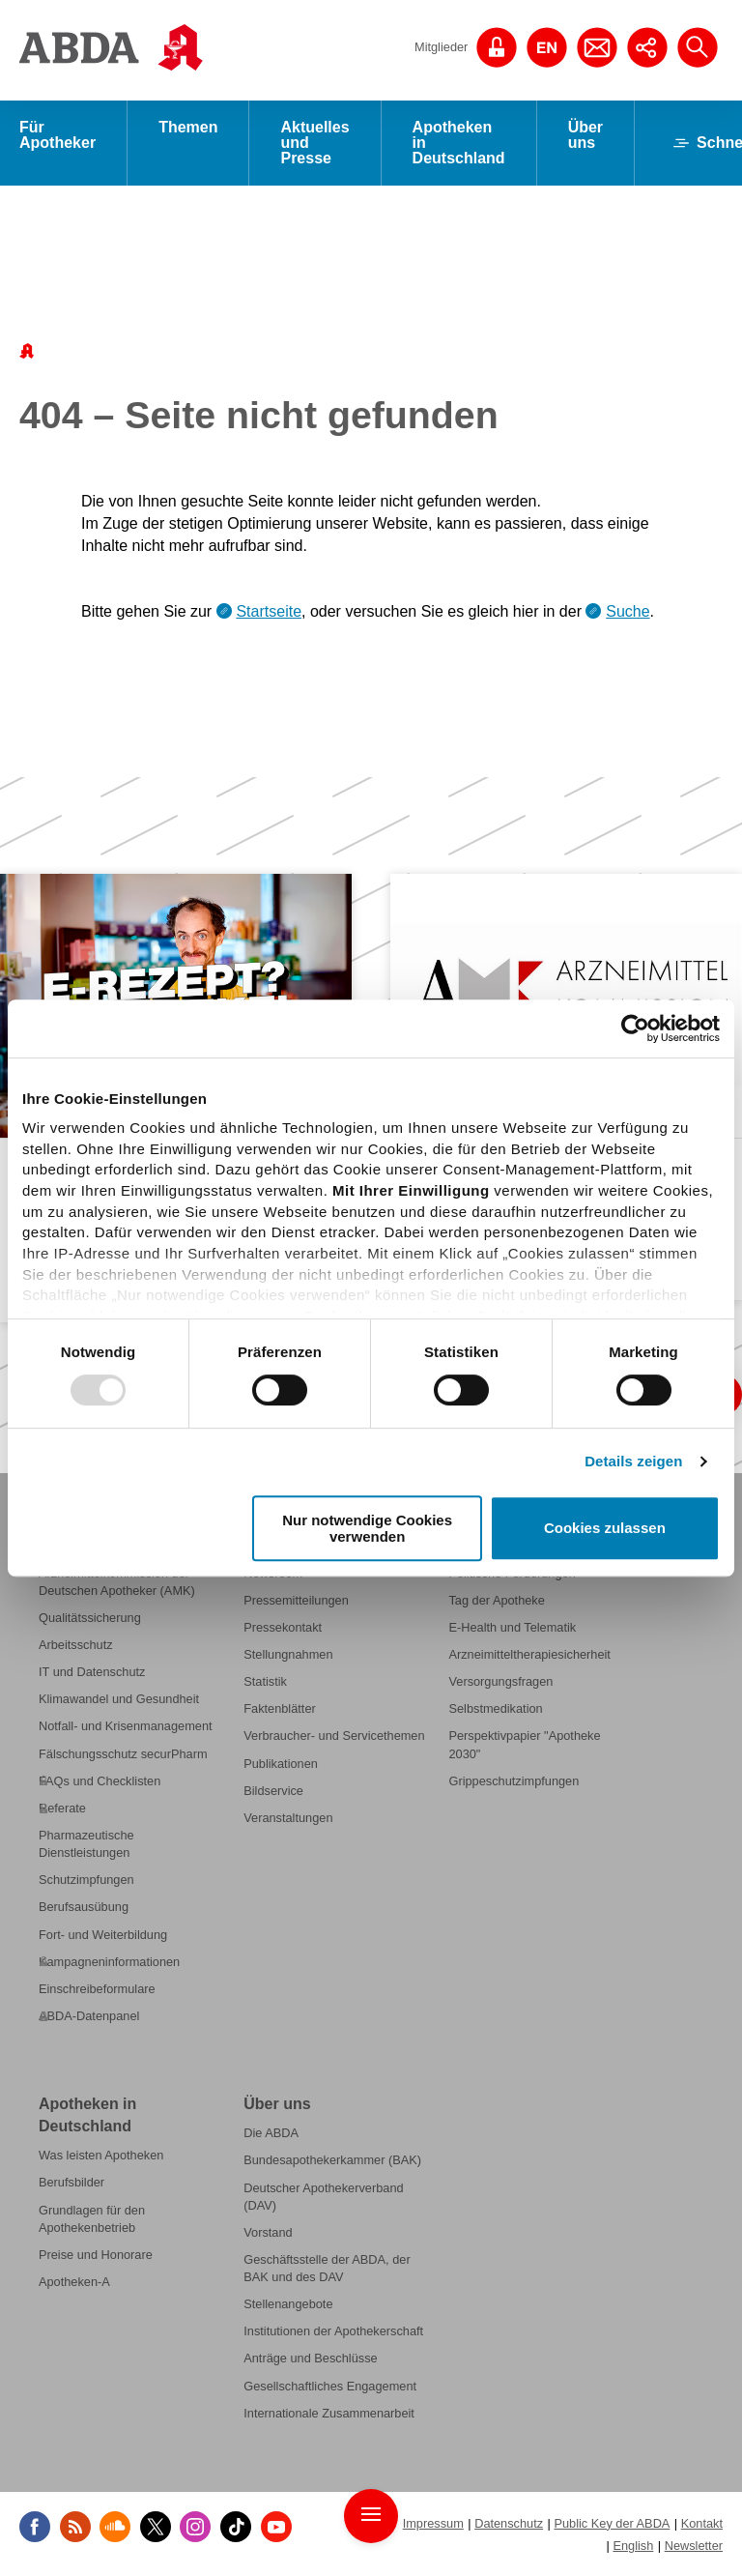  Describe the element at coordinates (500, 1682) in the screenshot. I see `Versorgungsfragen` at that location.